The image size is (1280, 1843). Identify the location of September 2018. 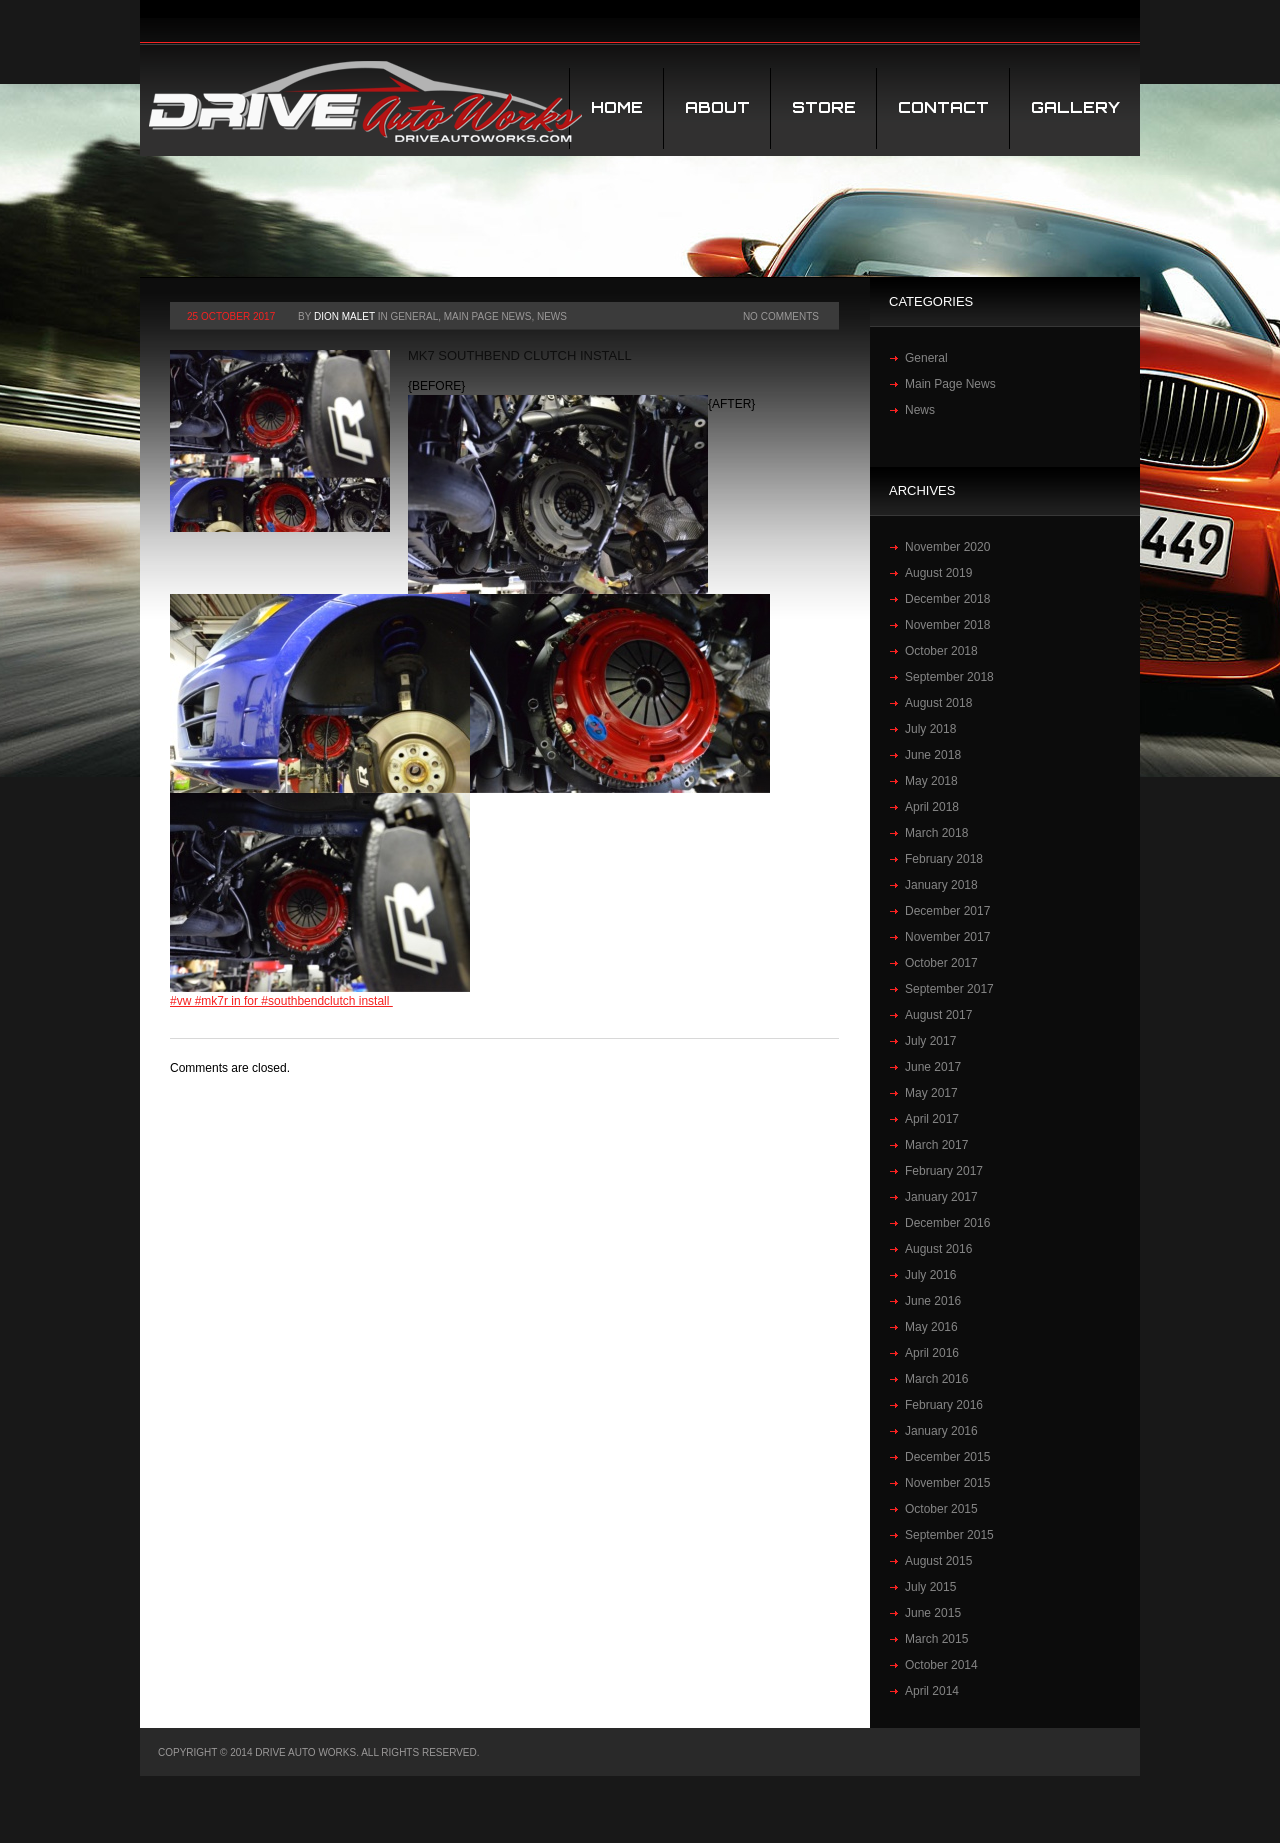
(949, 677).